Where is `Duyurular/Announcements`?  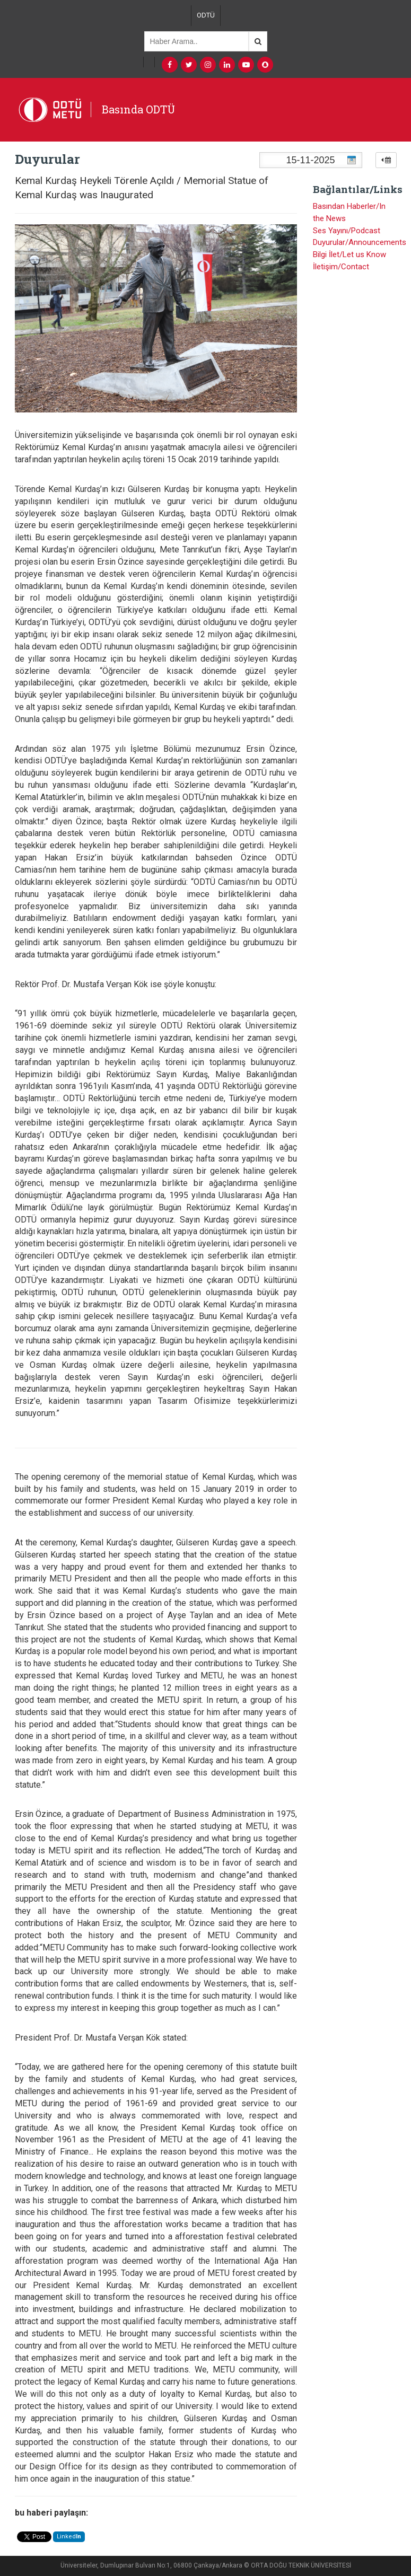
Duyurular/Announcements is located at coordinates (359, 242).